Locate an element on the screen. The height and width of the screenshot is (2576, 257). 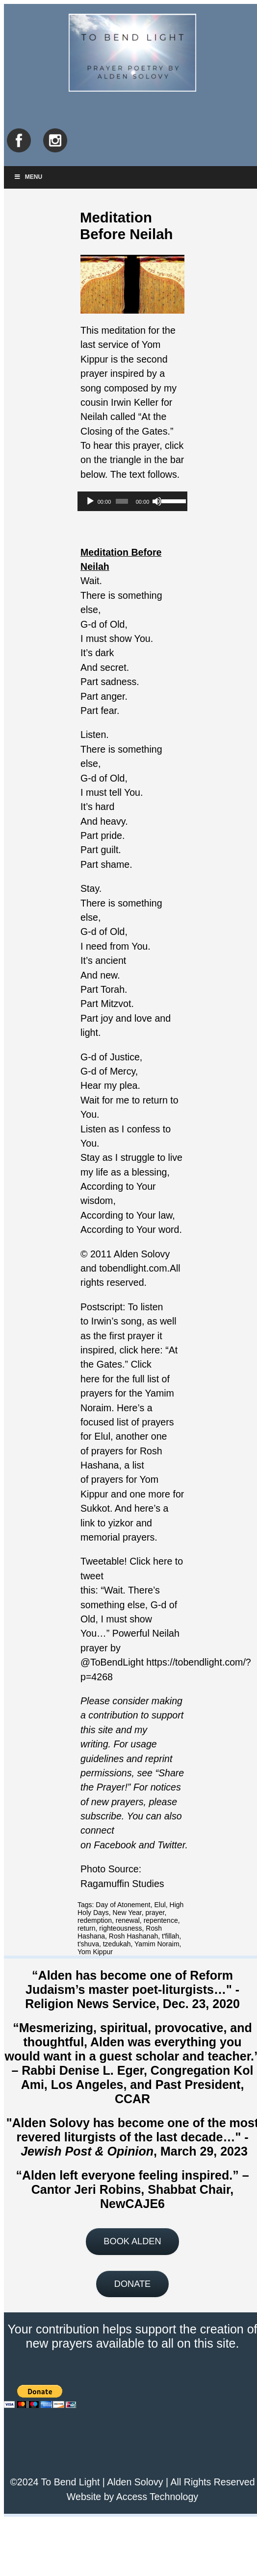
Yamim Noraim is located at coordinates (157, 1944).